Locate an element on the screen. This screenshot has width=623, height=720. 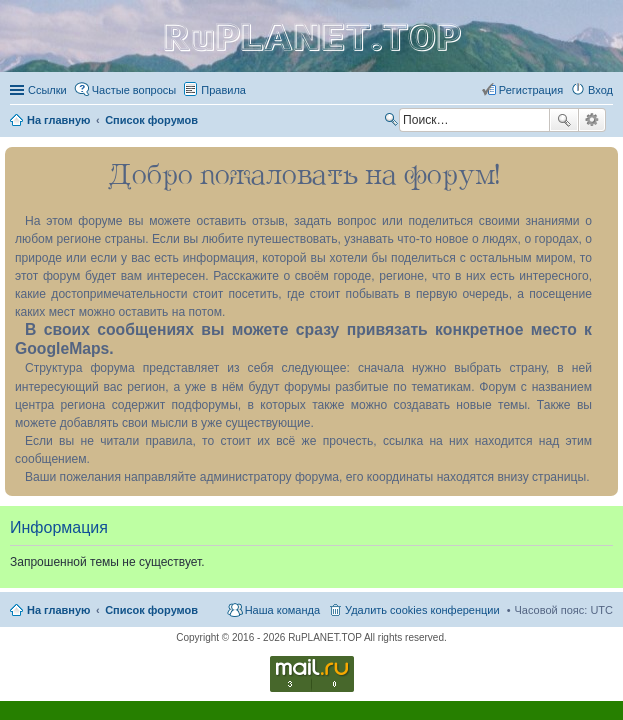
Ссылки is located at coordinates (47, 90).